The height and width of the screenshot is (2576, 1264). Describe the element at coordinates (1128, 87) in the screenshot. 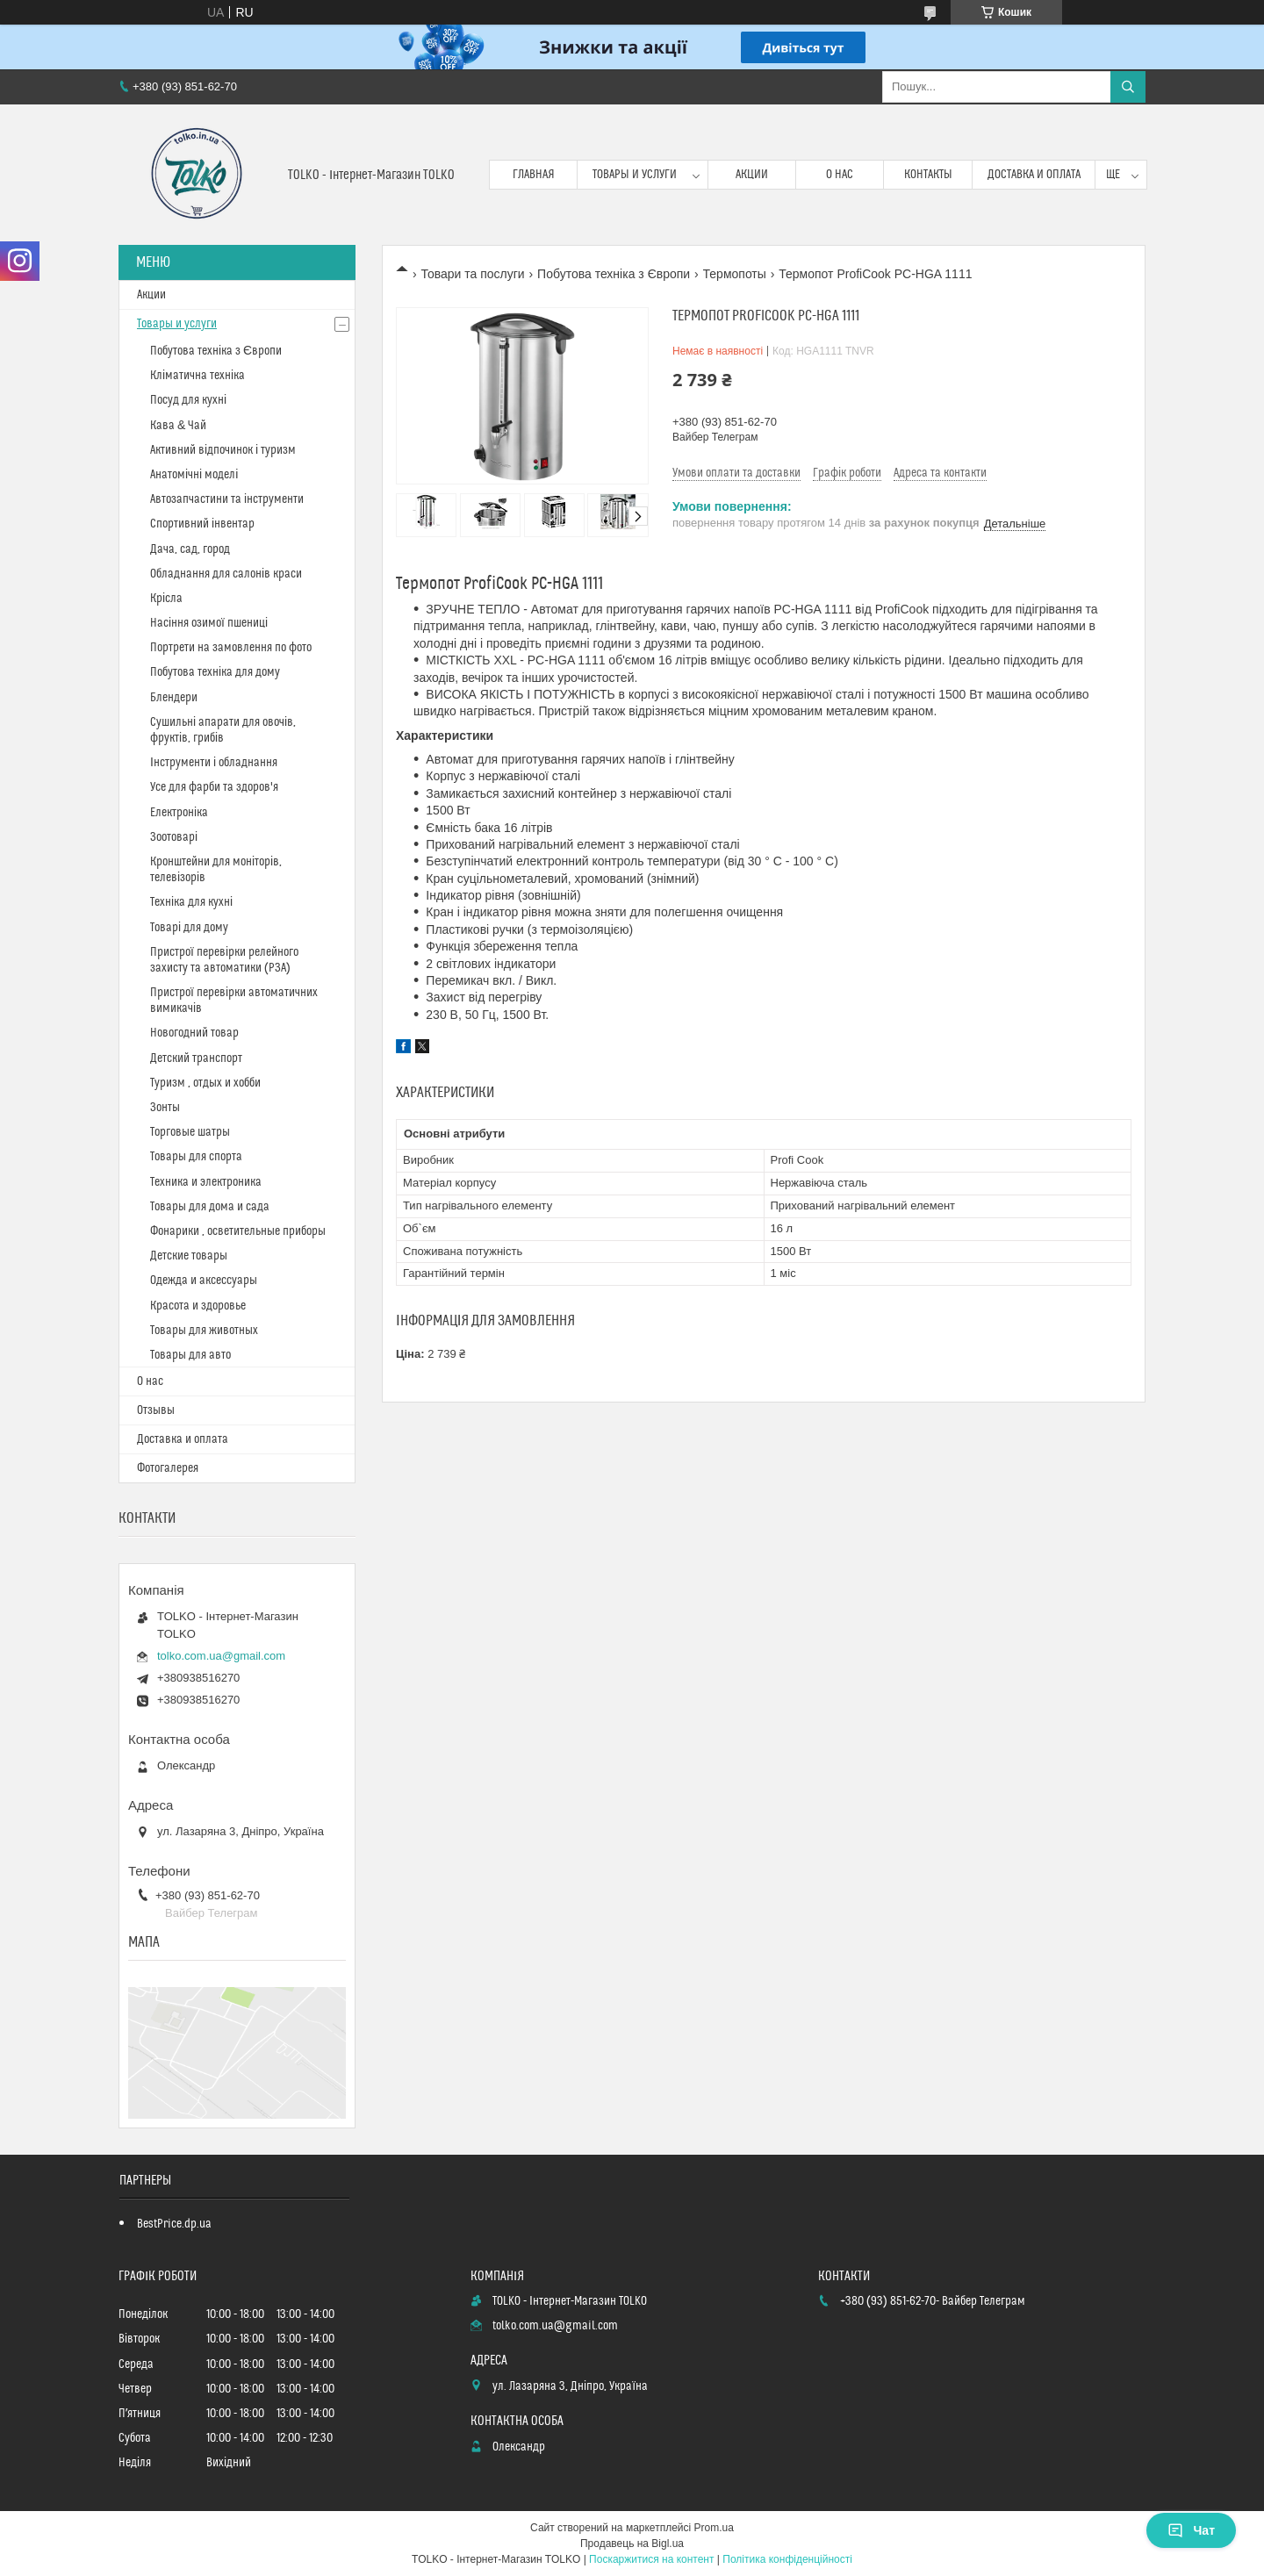

I see `[Шукати]` at that location.